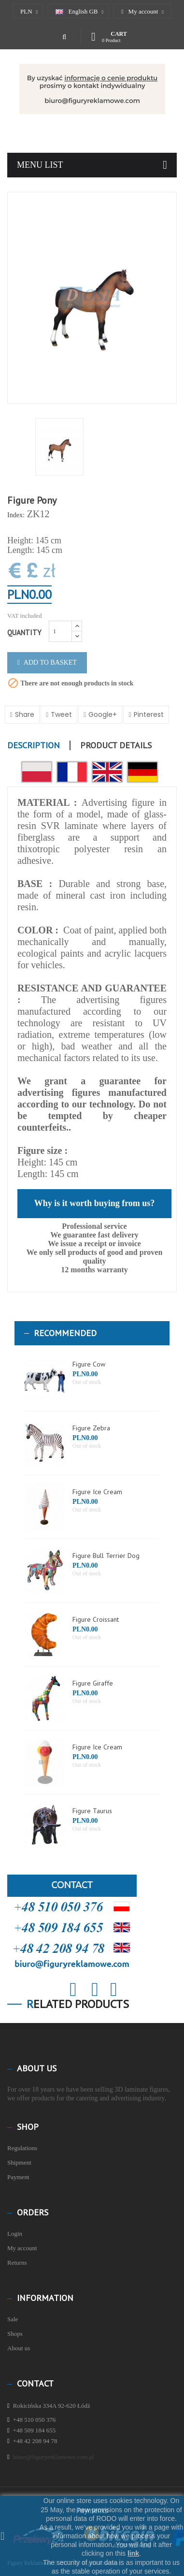  Describe the element at coordinates (149, 714) in the screenshot. I see `Pinterest` at that location.